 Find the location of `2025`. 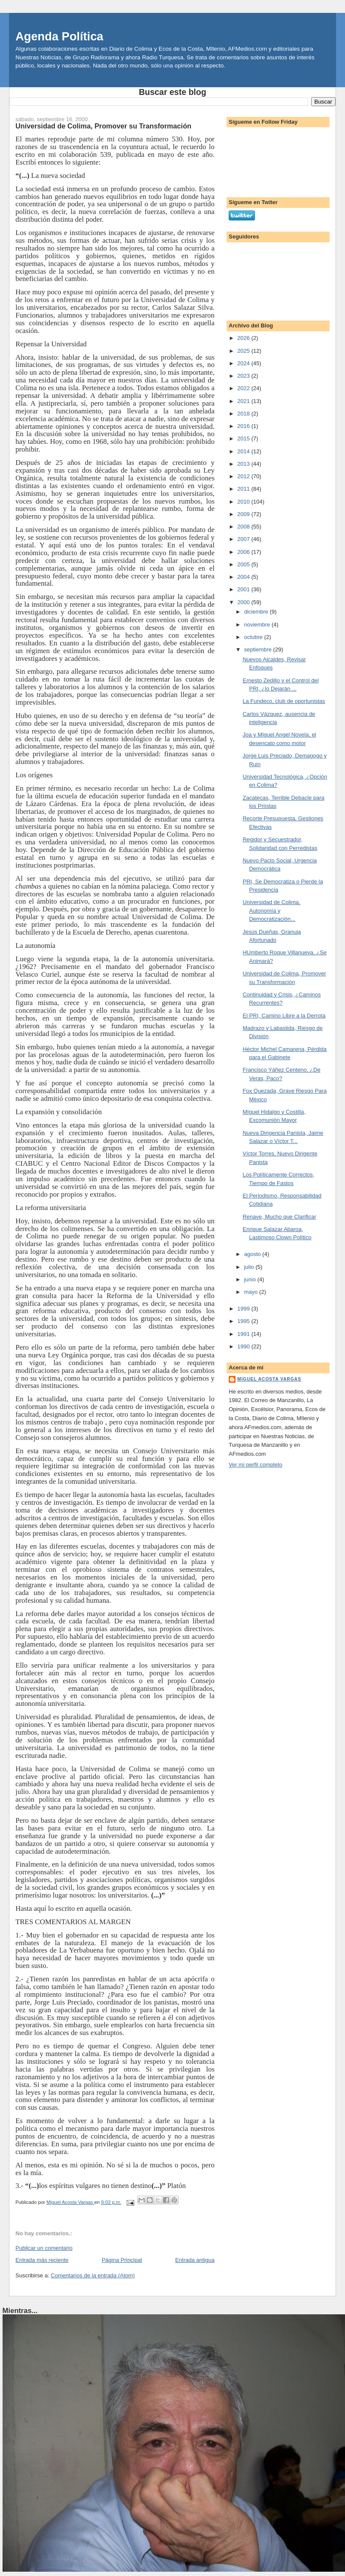

2025 is located at coordinates (244, 351).